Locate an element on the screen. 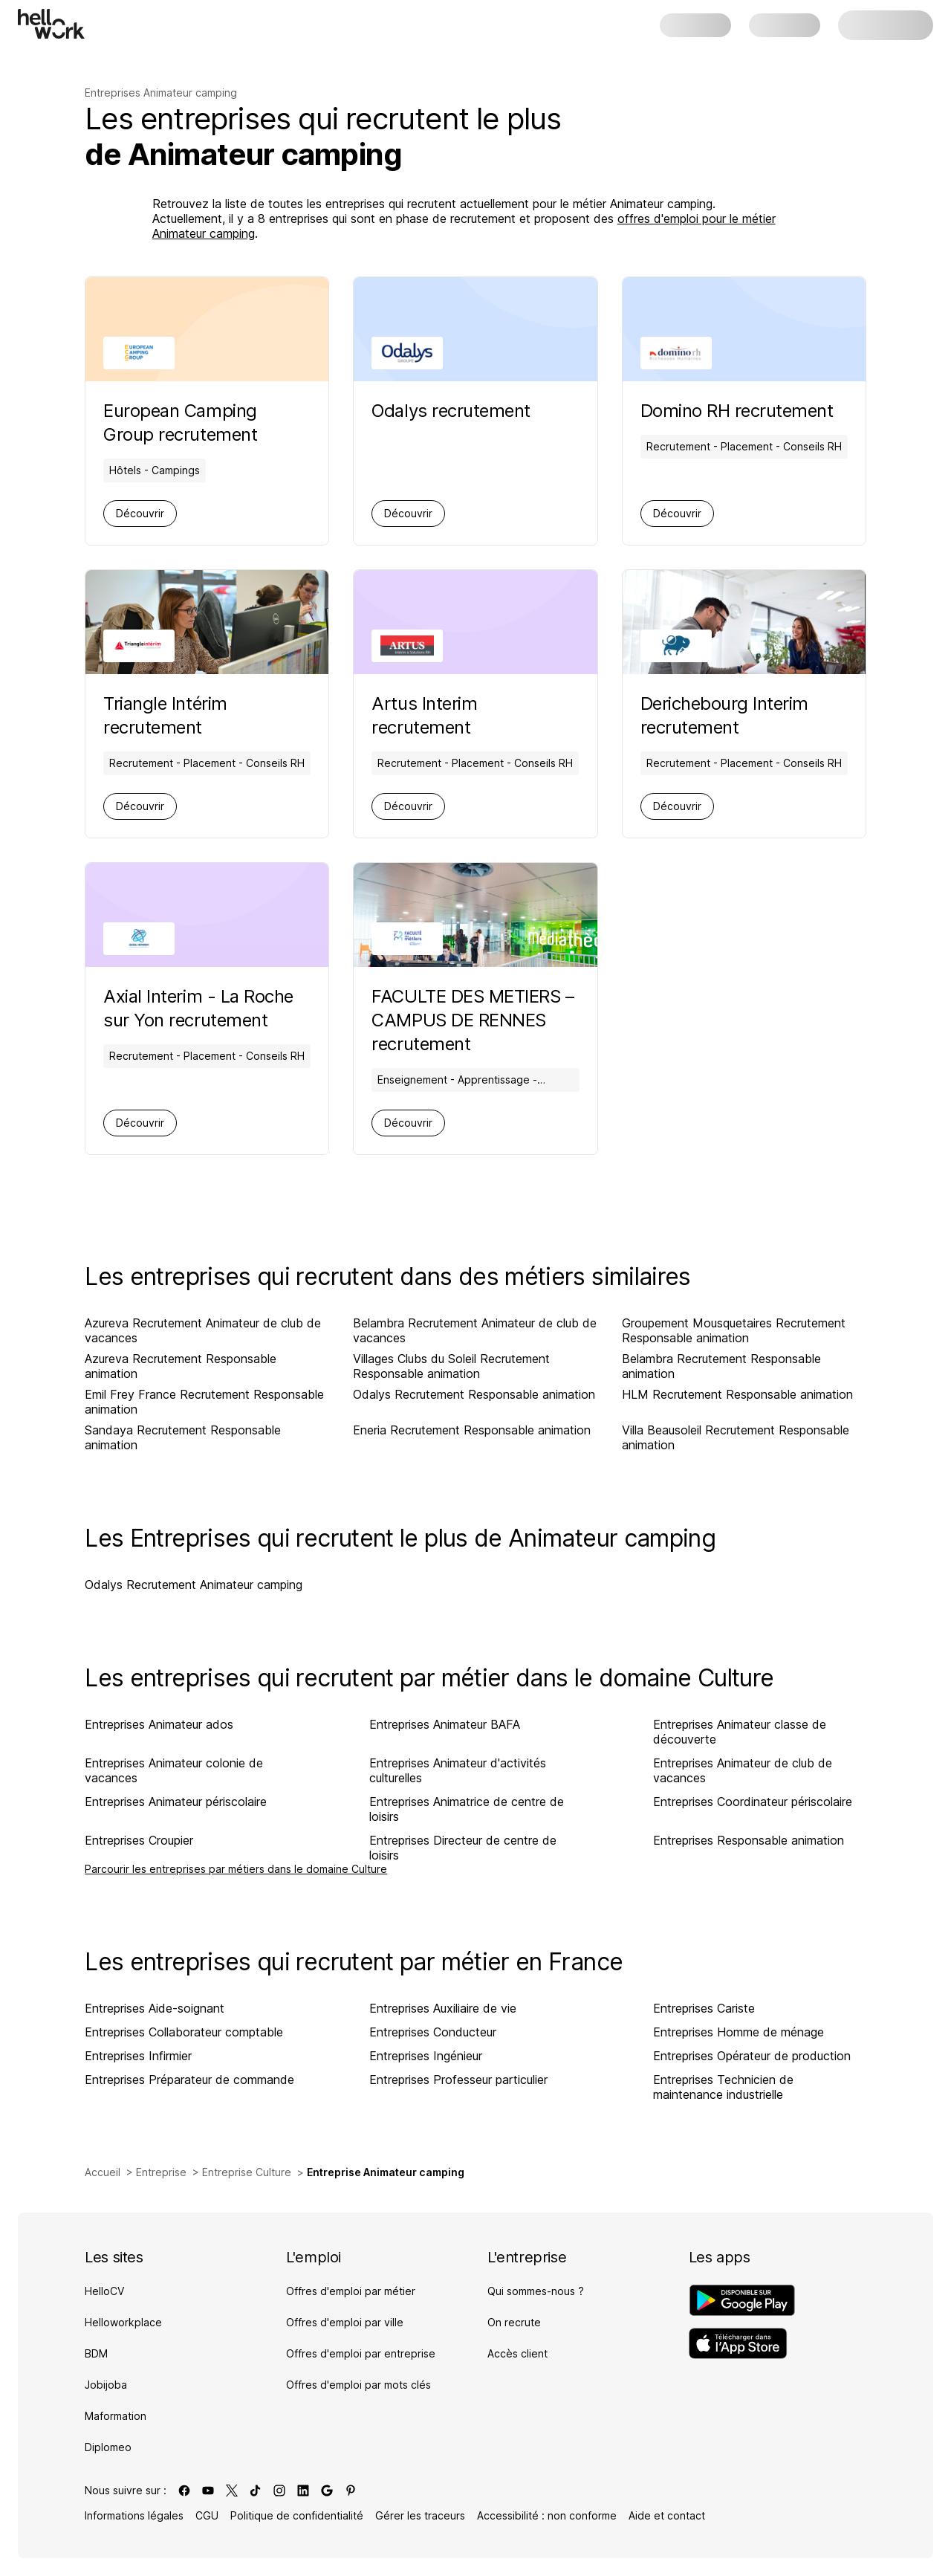 The width and height of the screenshot is (951, 2576). [Aller sur la page de Derichebourg Interim] is located at coordinates (744, 716).